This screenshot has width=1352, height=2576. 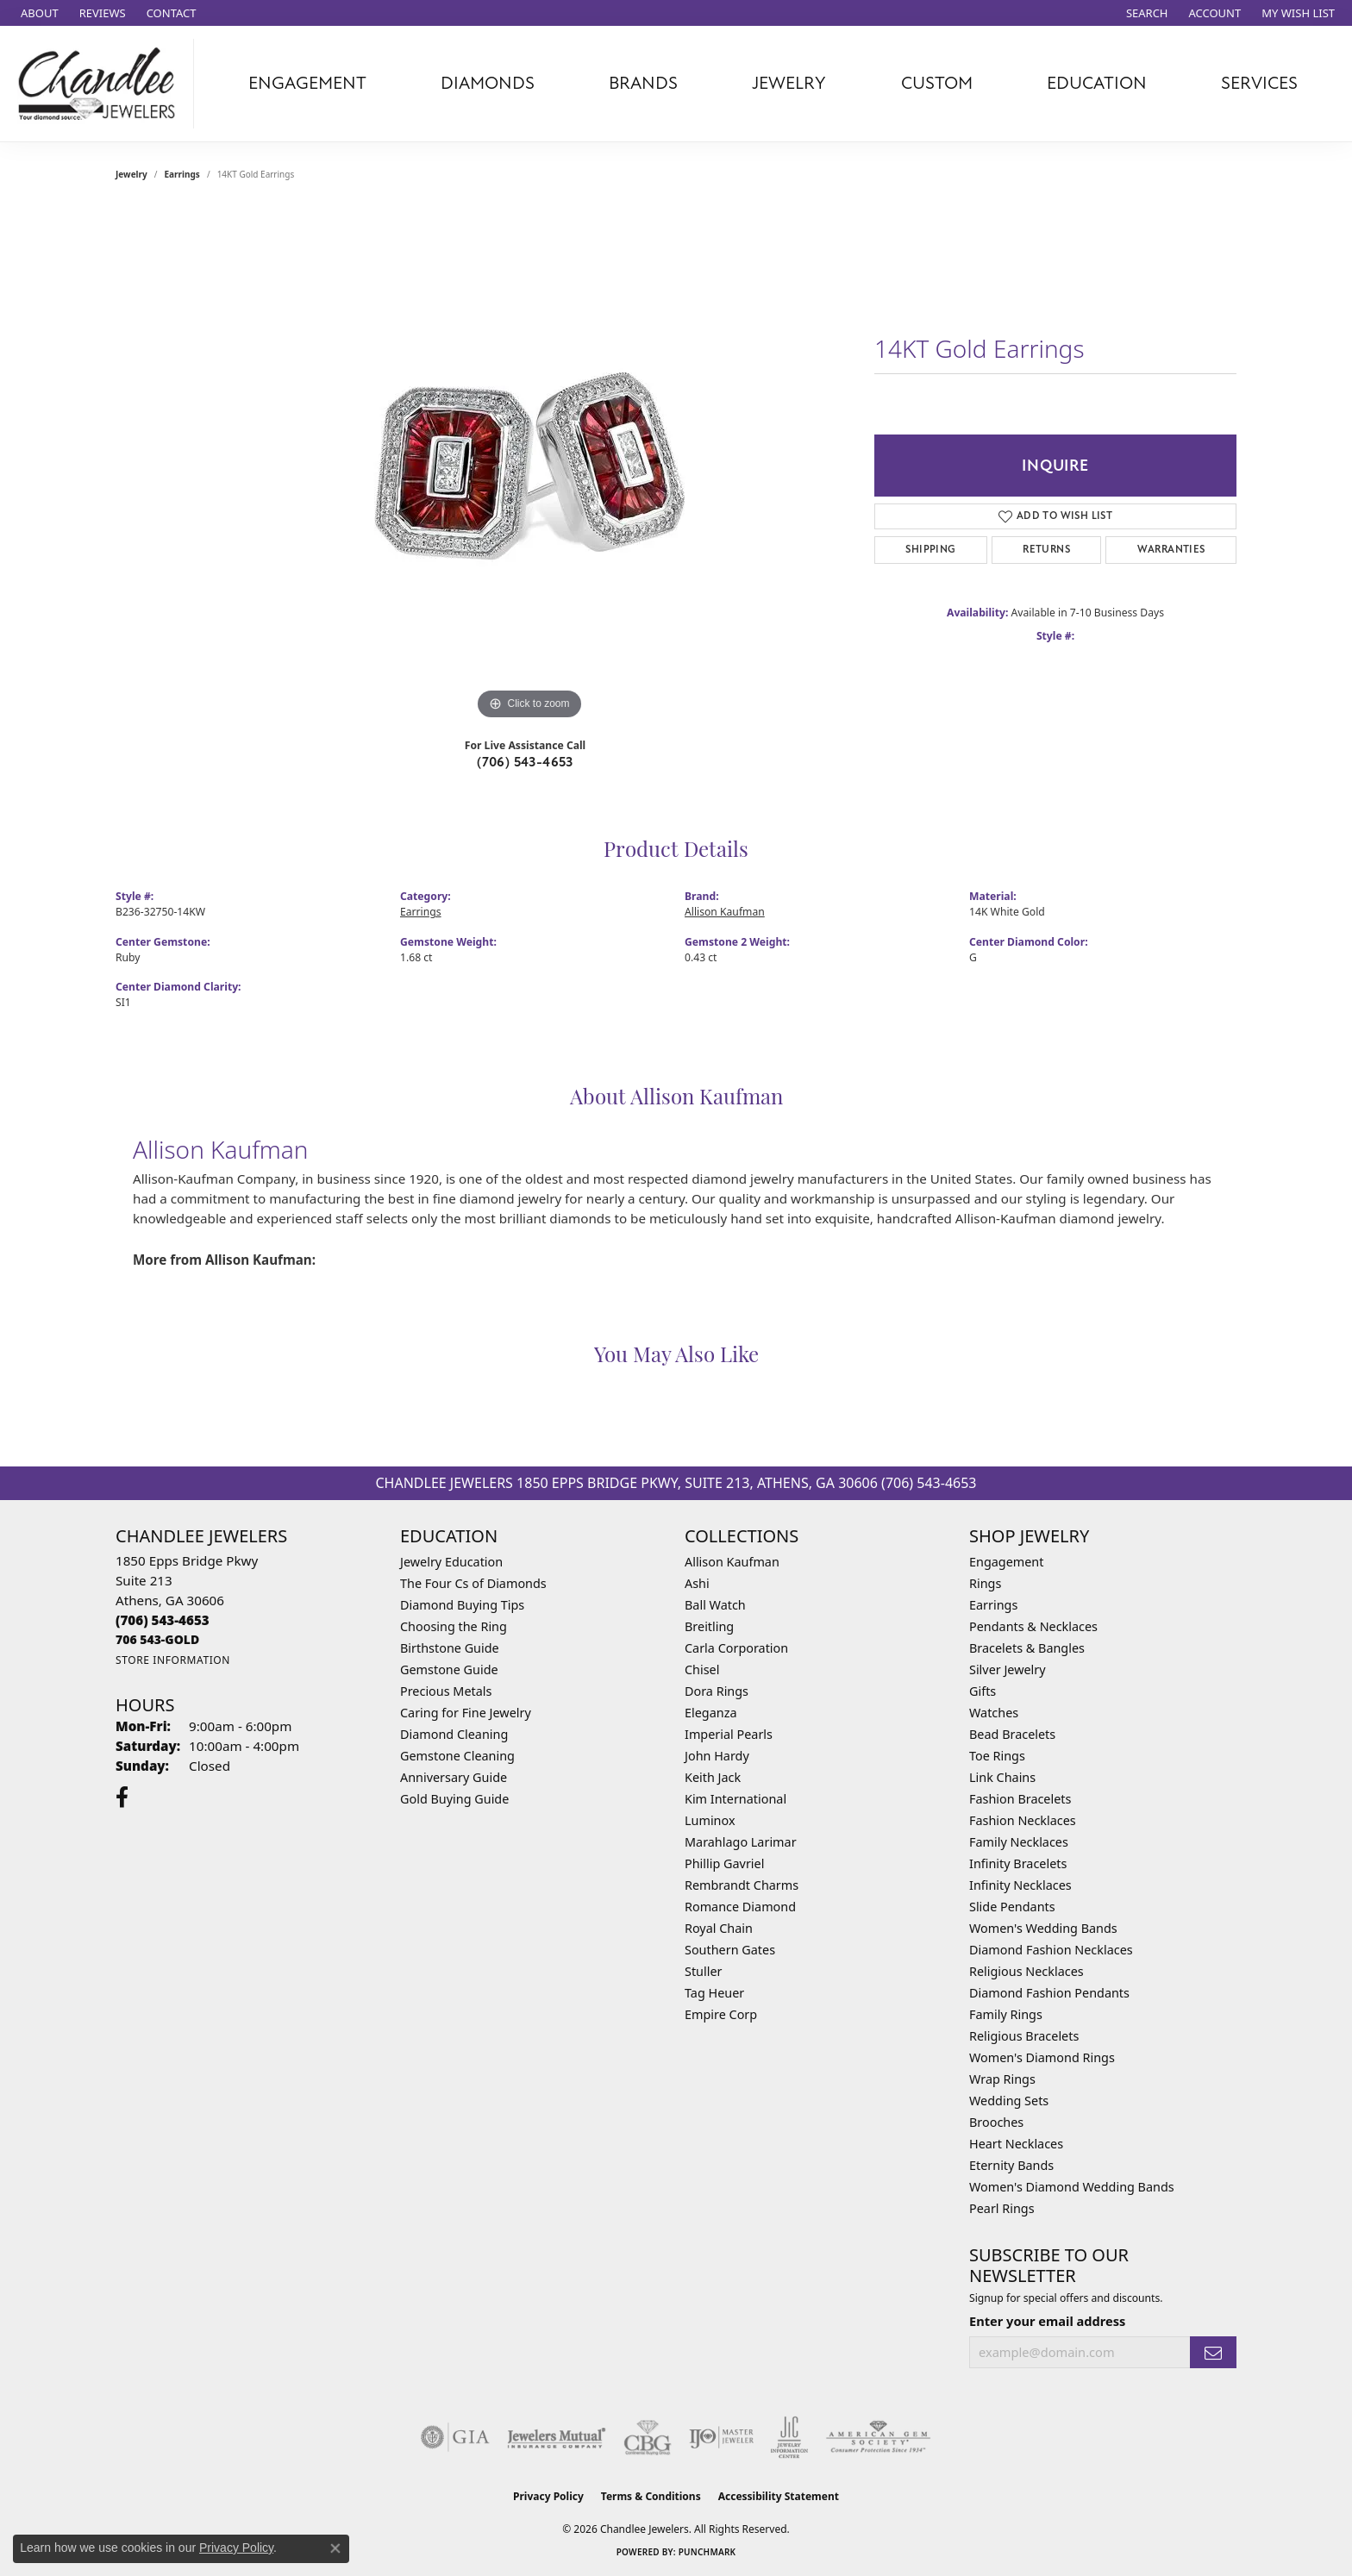 I want to click on Custom, so click(x=937, y=83).